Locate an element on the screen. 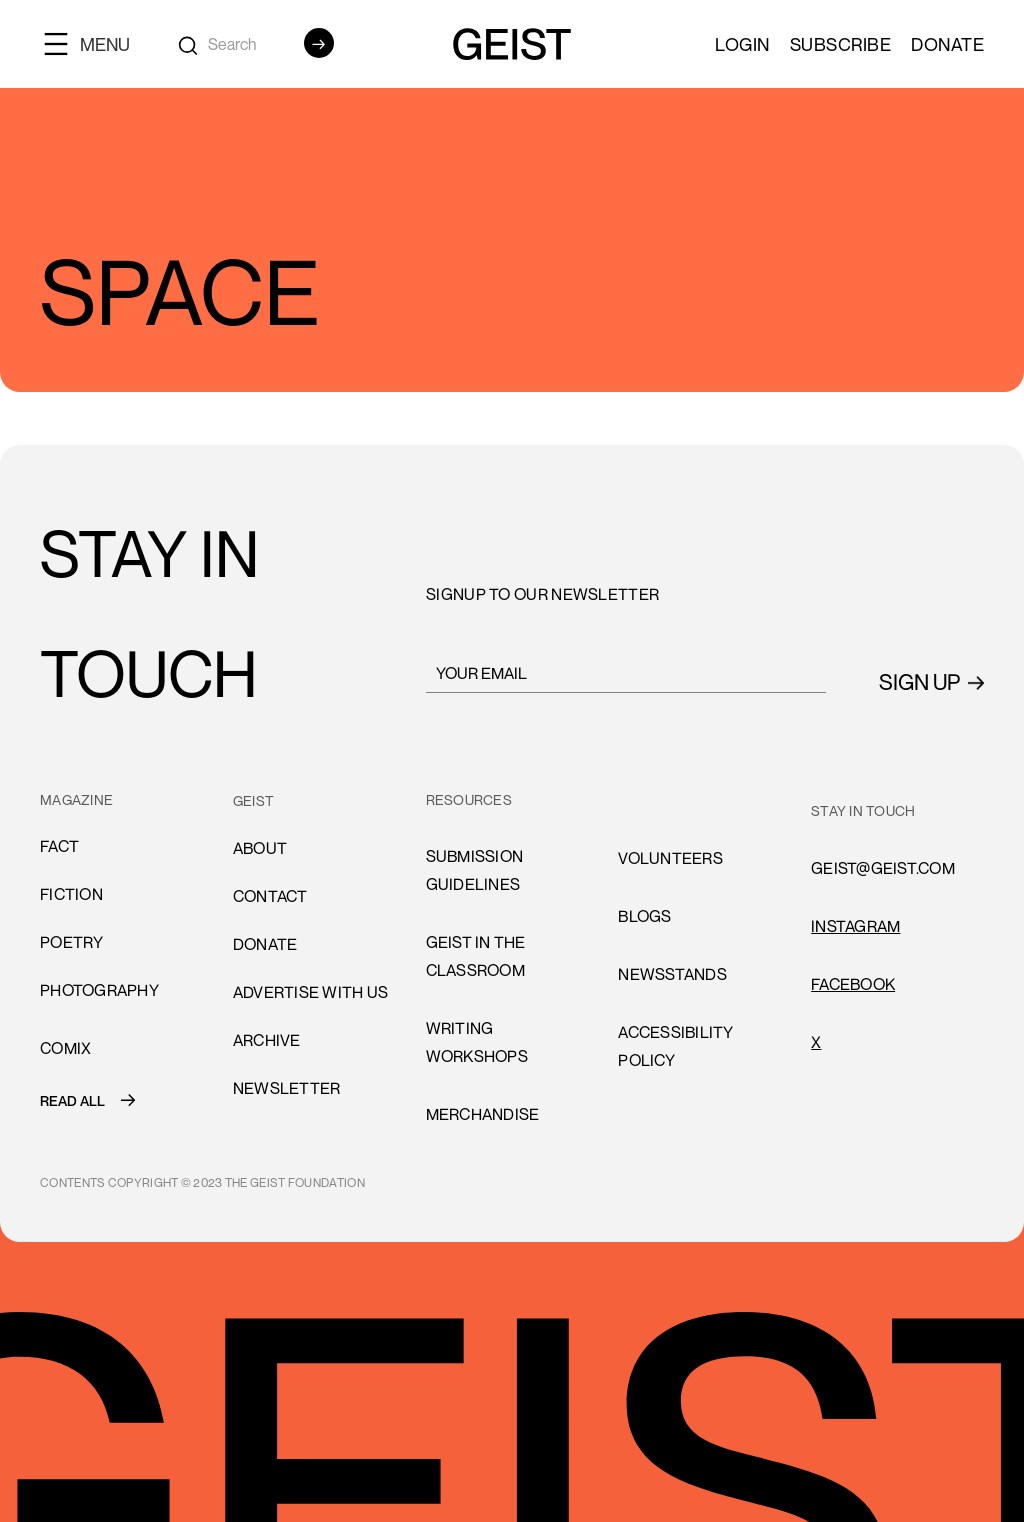 This screenshot has width=1024, height=1522. donate is located at coordinates (265, 944).